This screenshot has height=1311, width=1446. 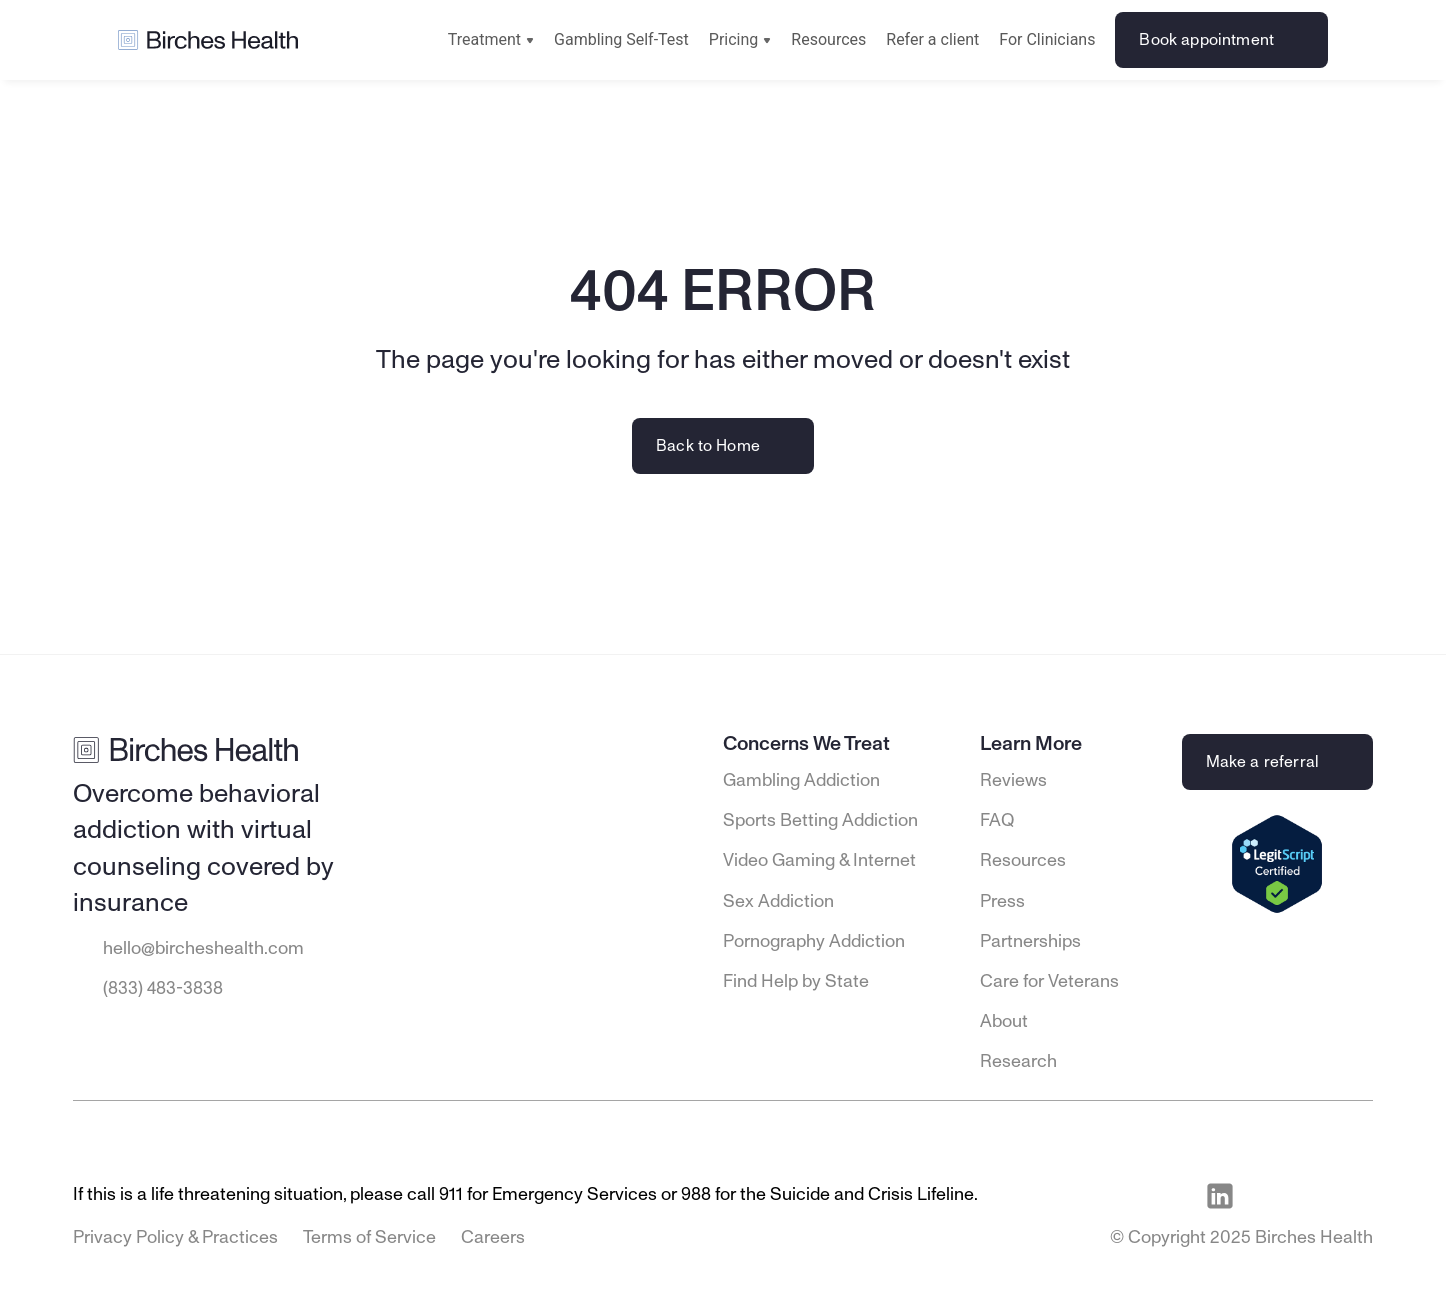 What do you see at coordinates (778, 902) in the screenshot?
I see `Sex Addiction` at bounding box center [778, 902].